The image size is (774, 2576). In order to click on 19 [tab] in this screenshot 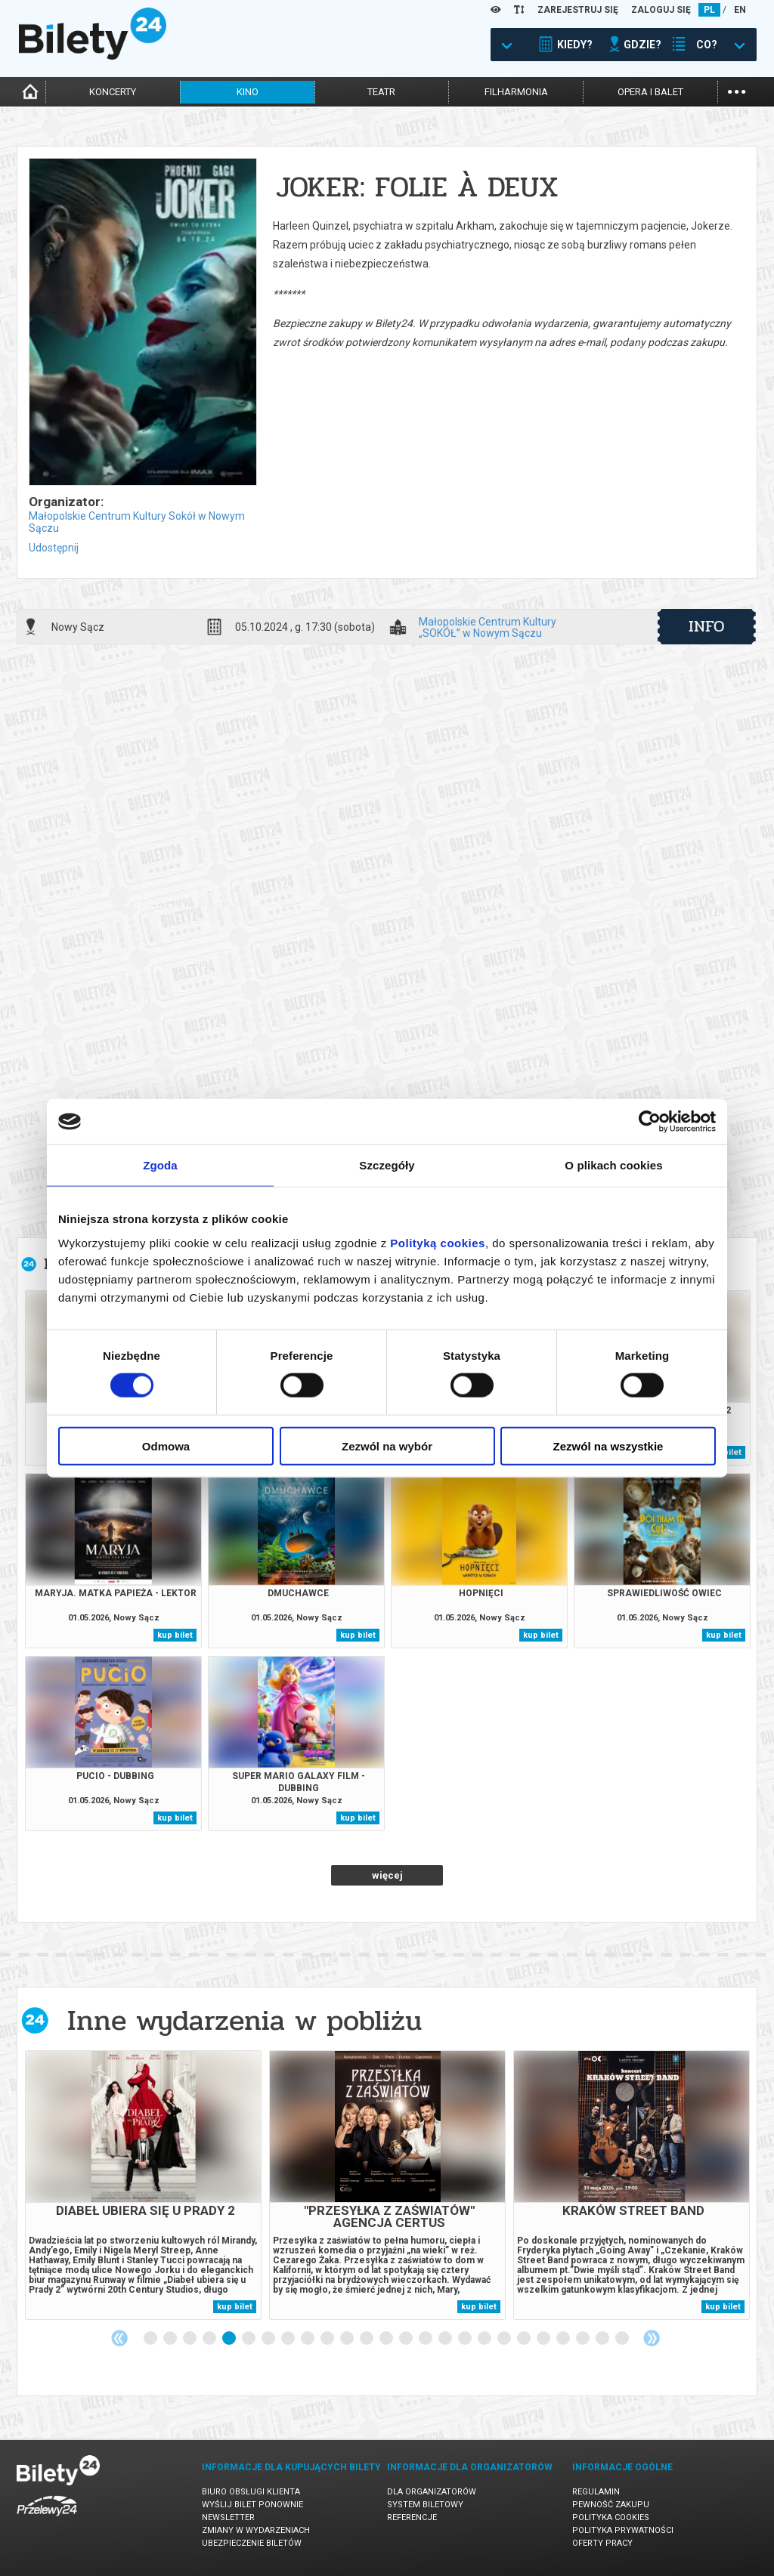, I will do `click(504, 2338)`.